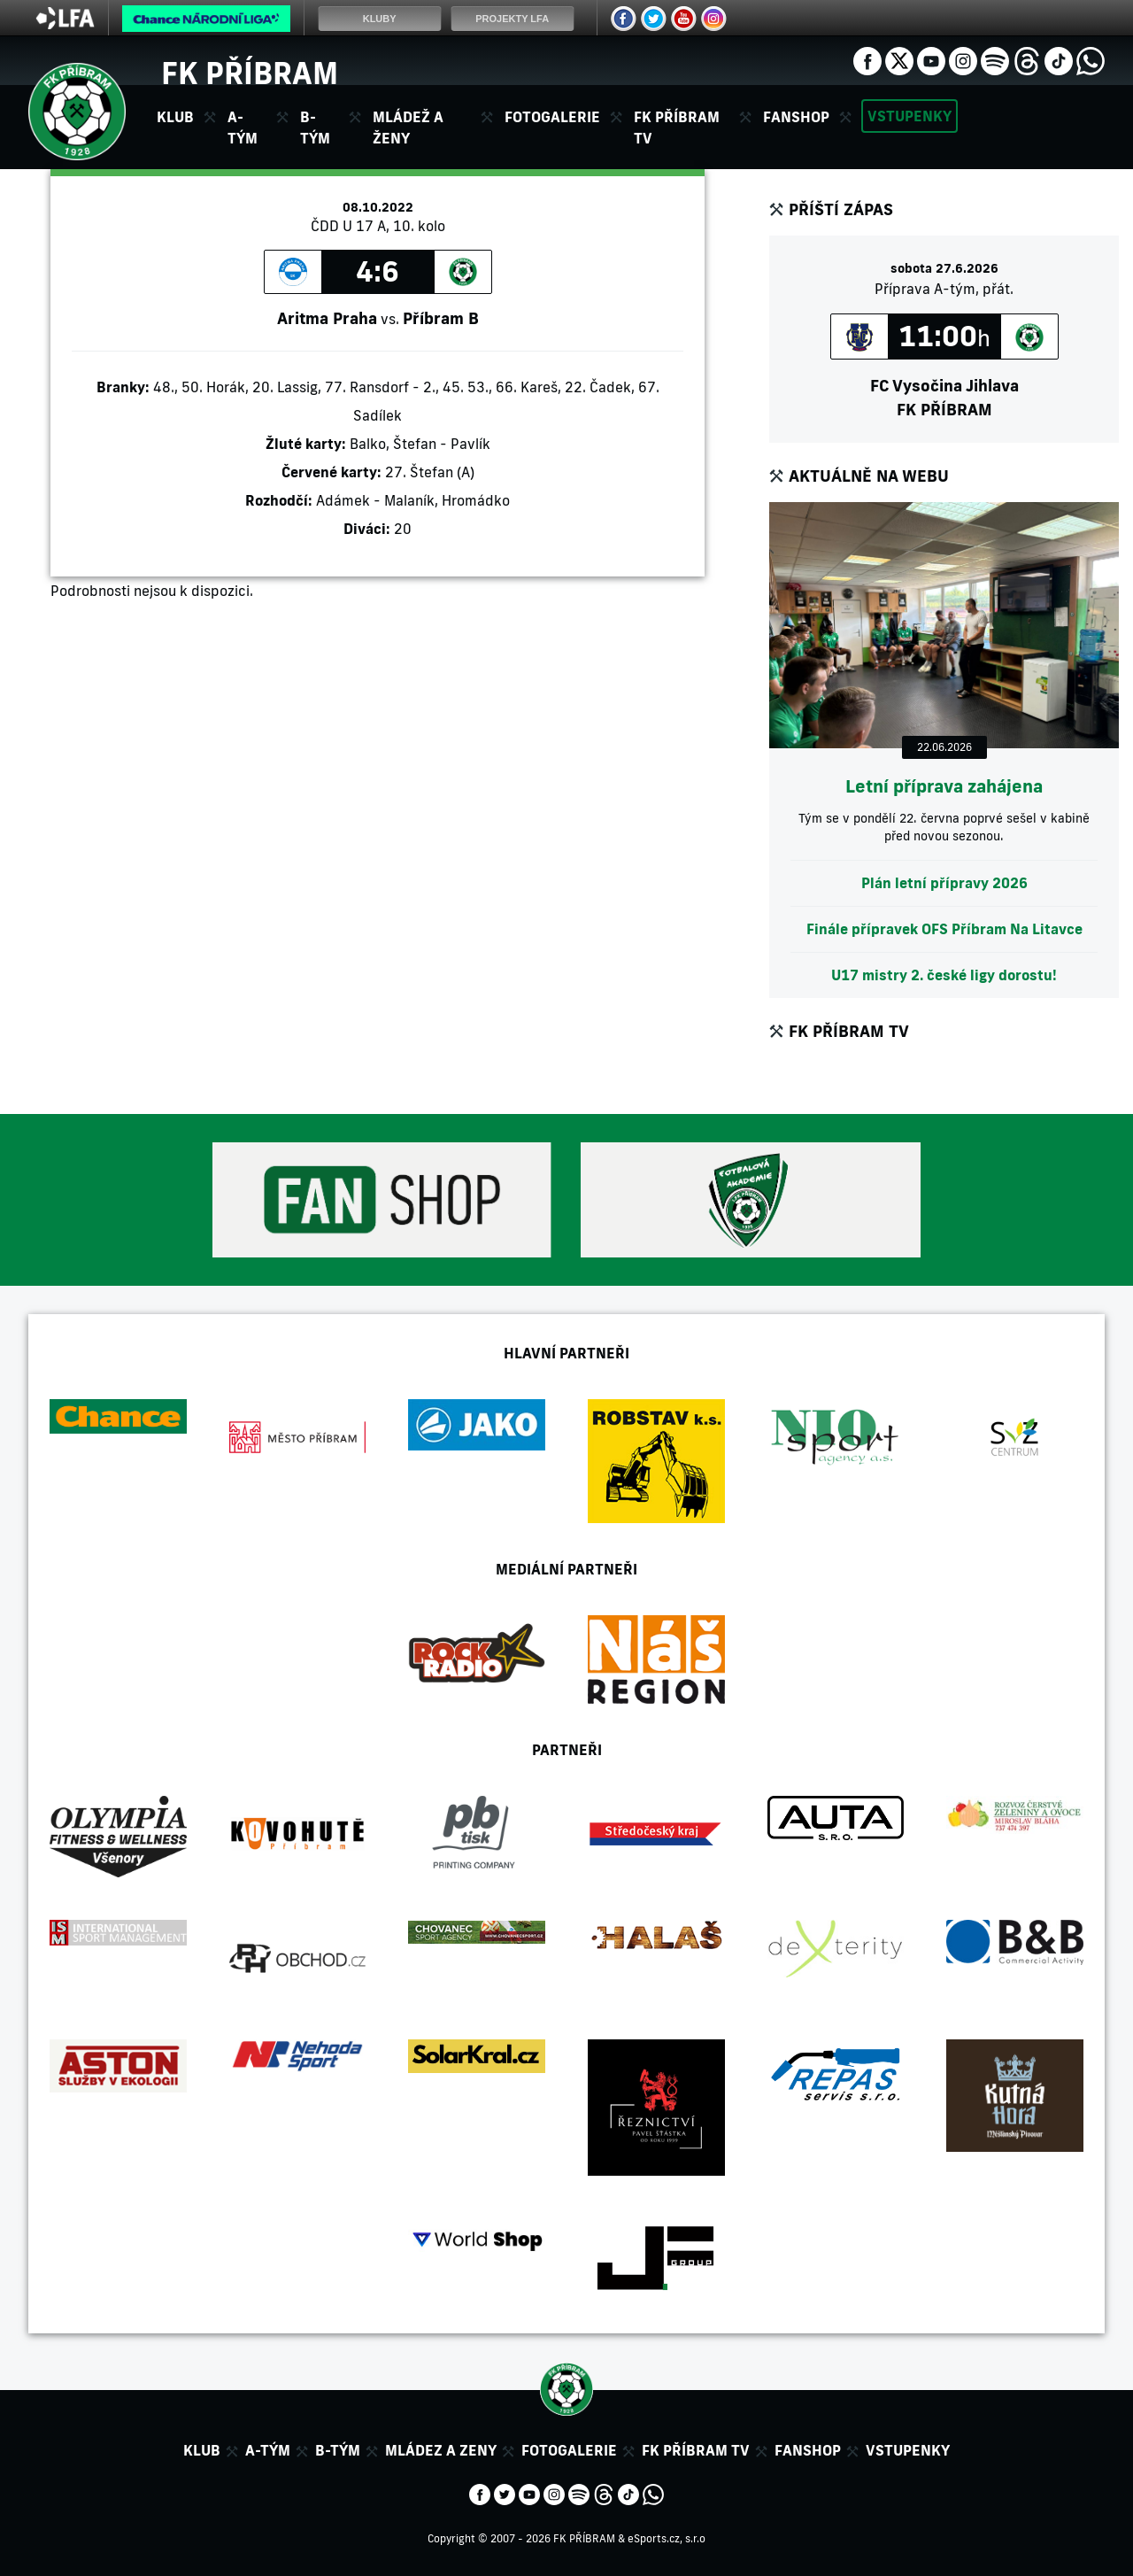  I want to click on A-tým [button], so click(242, 127).